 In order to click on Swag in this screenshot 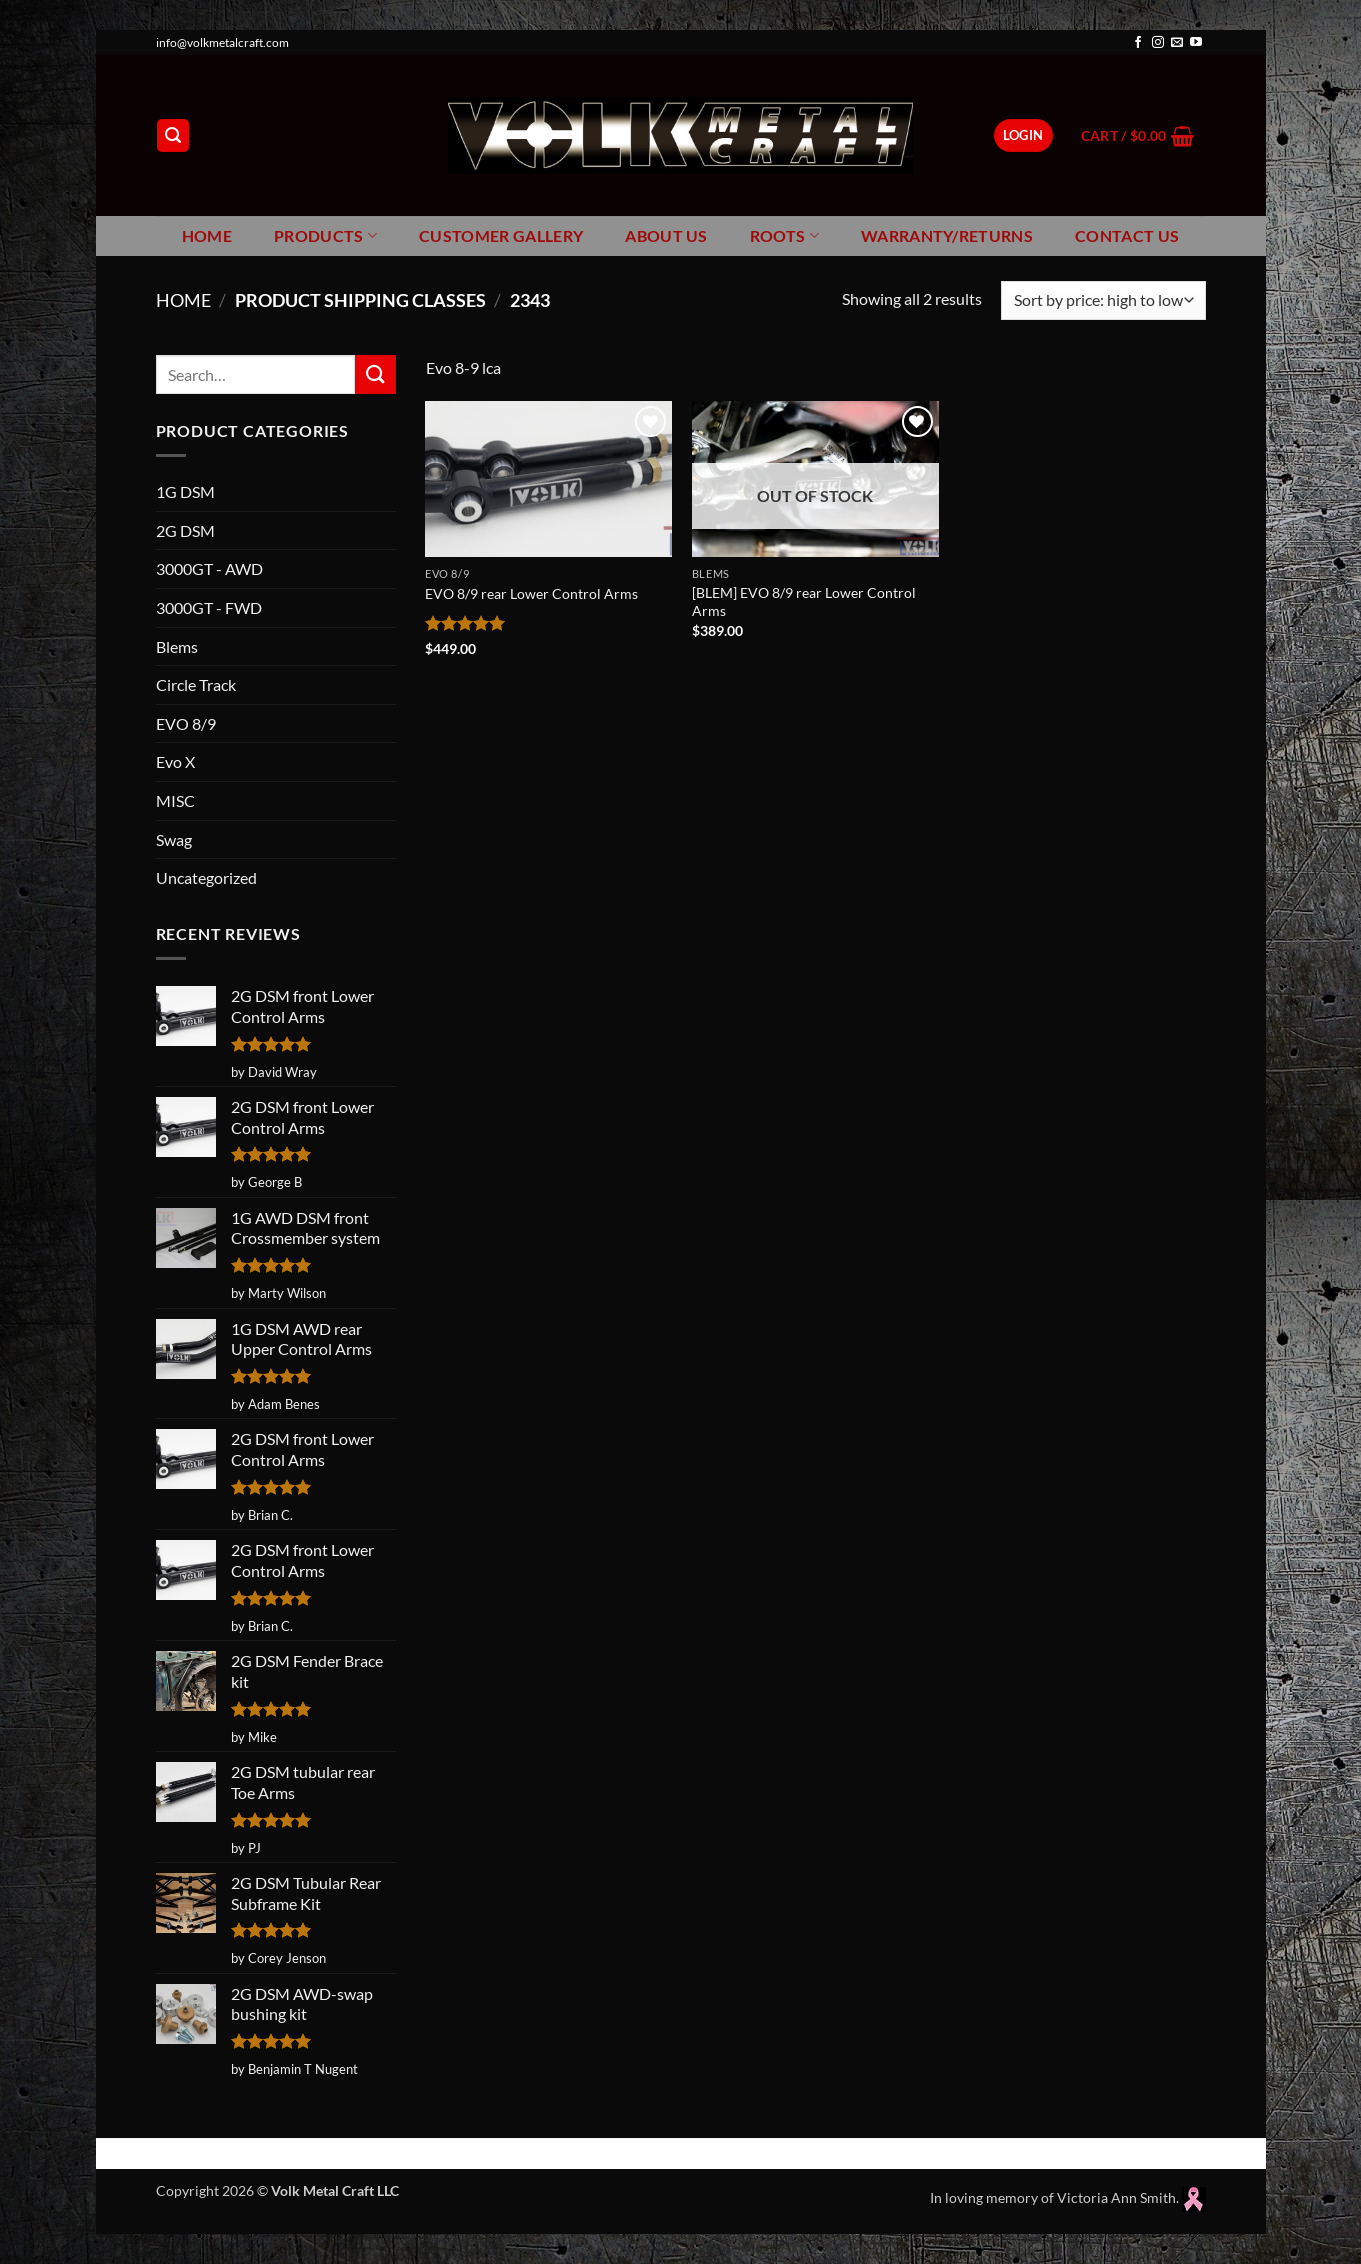, I will do `click(174, 839)`.